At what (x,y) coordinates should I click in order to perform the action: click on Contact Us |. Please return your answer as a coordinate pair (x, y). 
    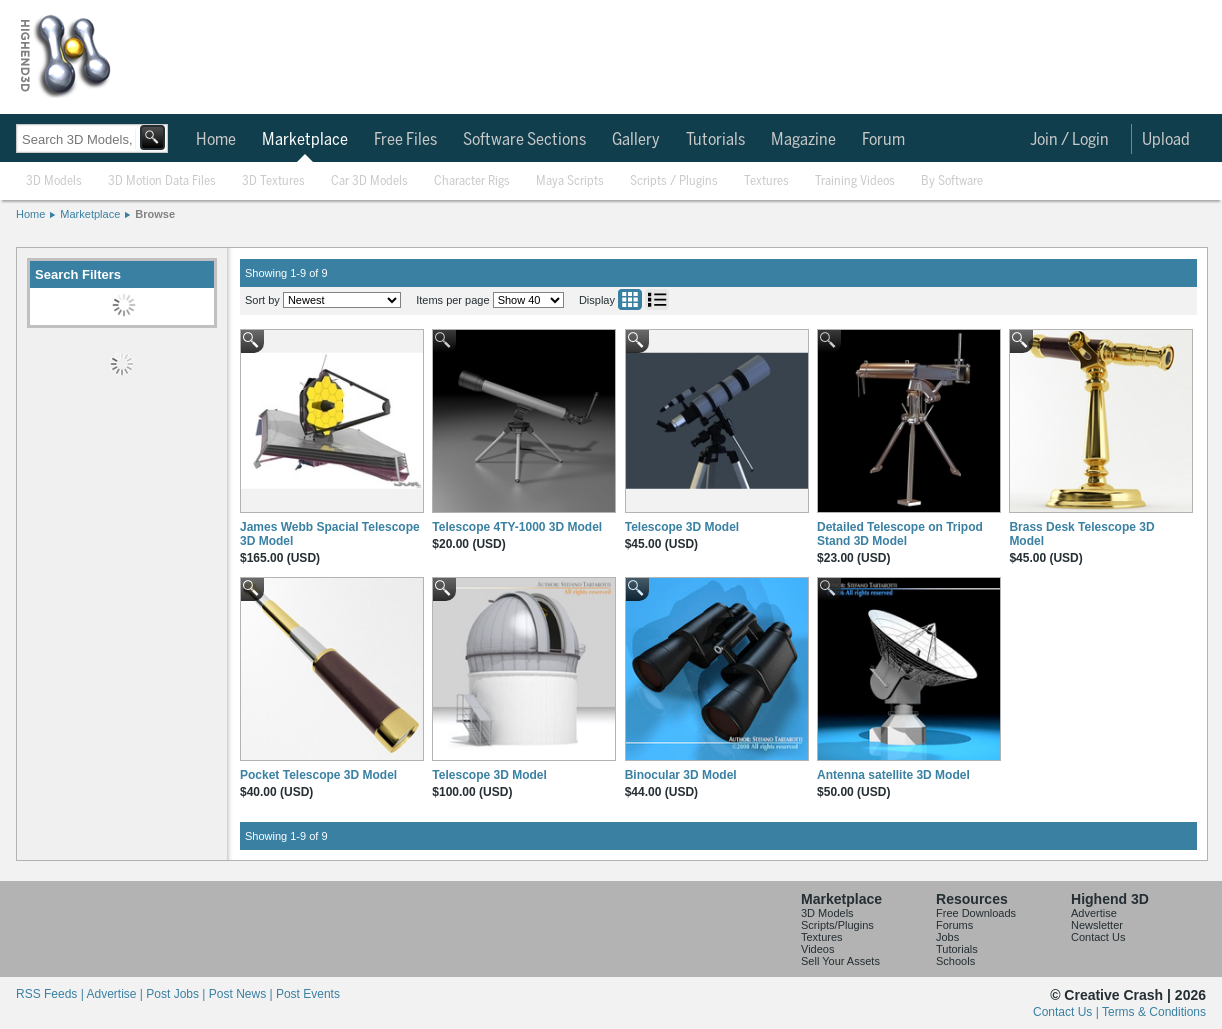
    Looking at the image, I should click on (1067, 1012).